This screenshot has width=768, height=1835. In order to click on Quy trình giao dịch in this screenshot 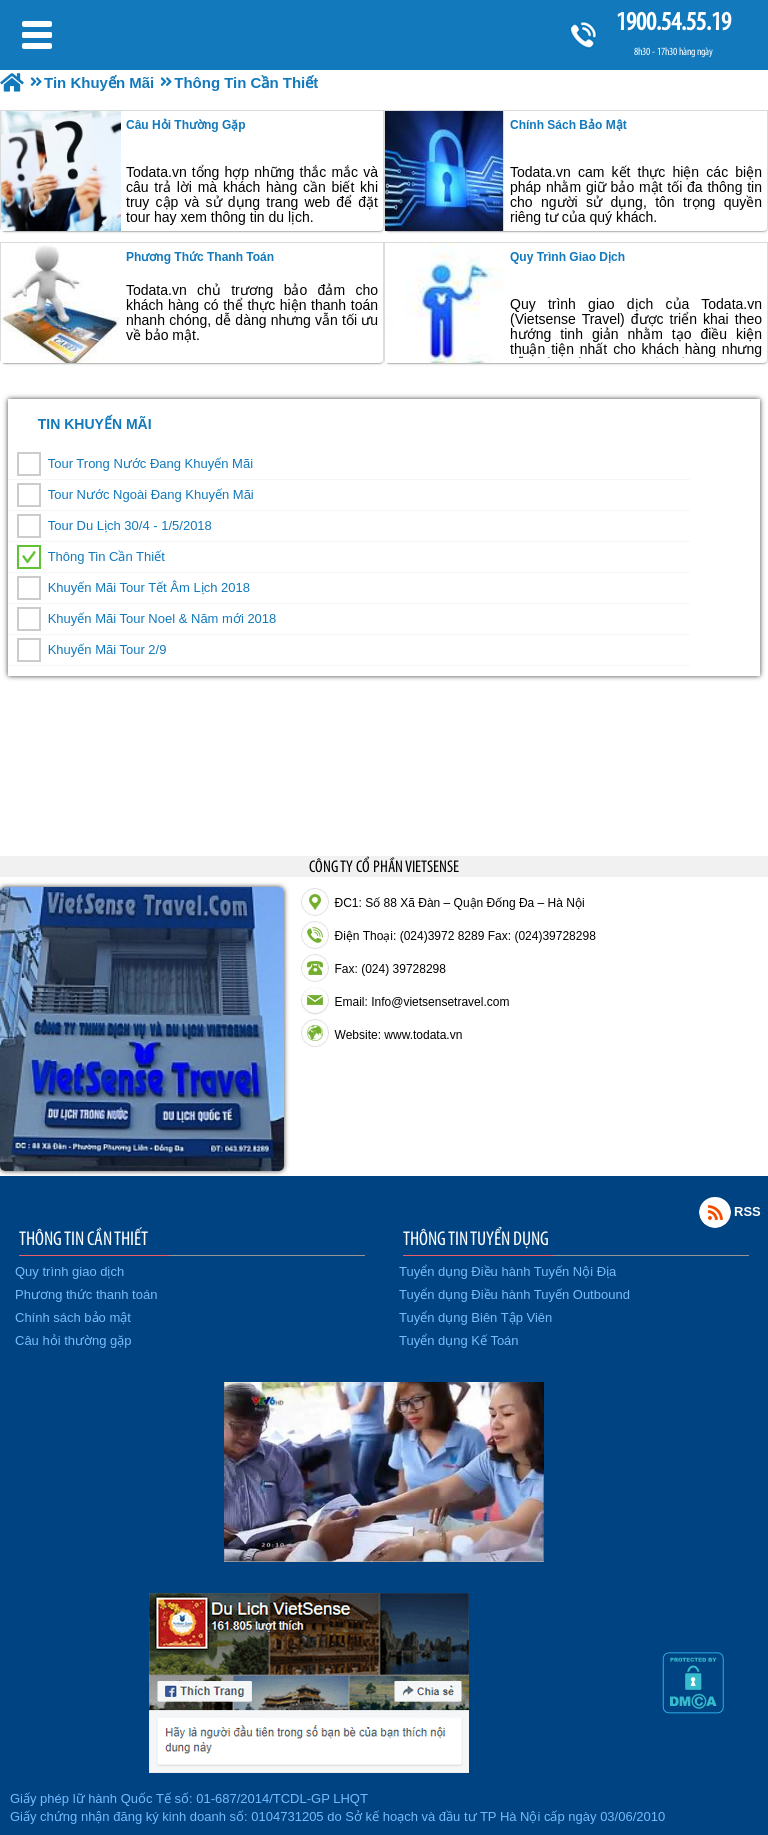, I will do `click(567, 257)`.